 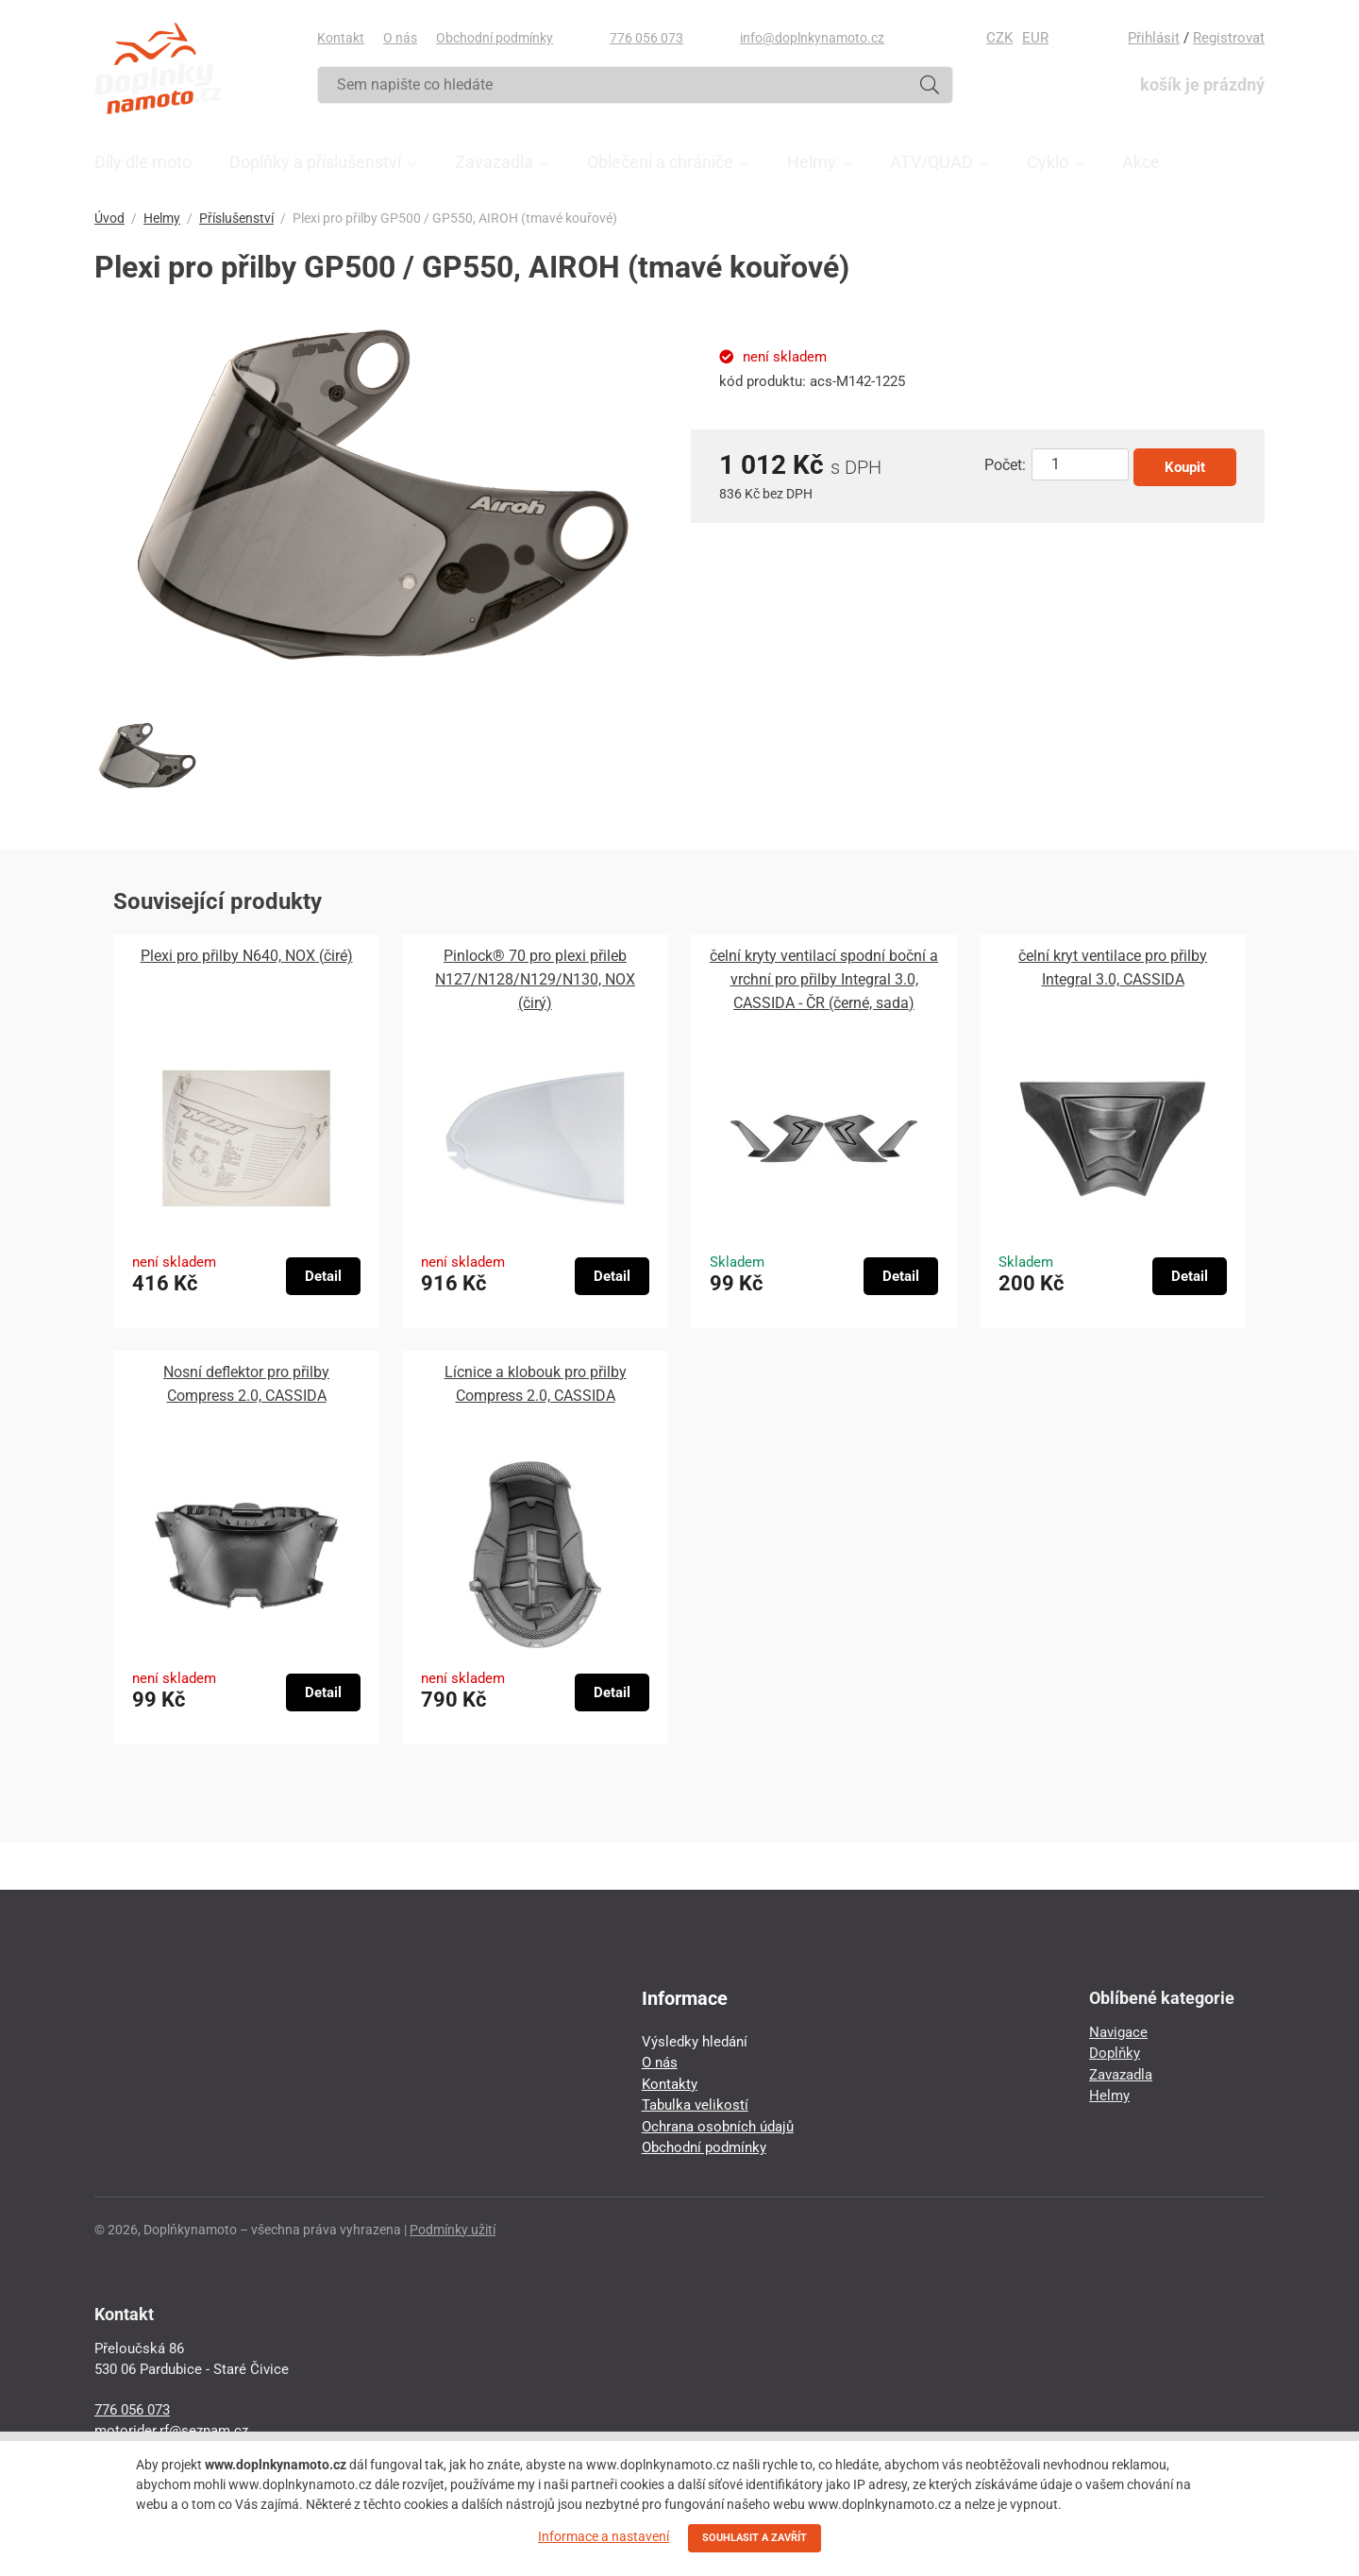 What do you see at coordinates (536, 1384) in the screenshot?
I see `Lícnice a klobouk pro přilby Compress 2.0, CASSIDA` at bounding box center [536, 1384].